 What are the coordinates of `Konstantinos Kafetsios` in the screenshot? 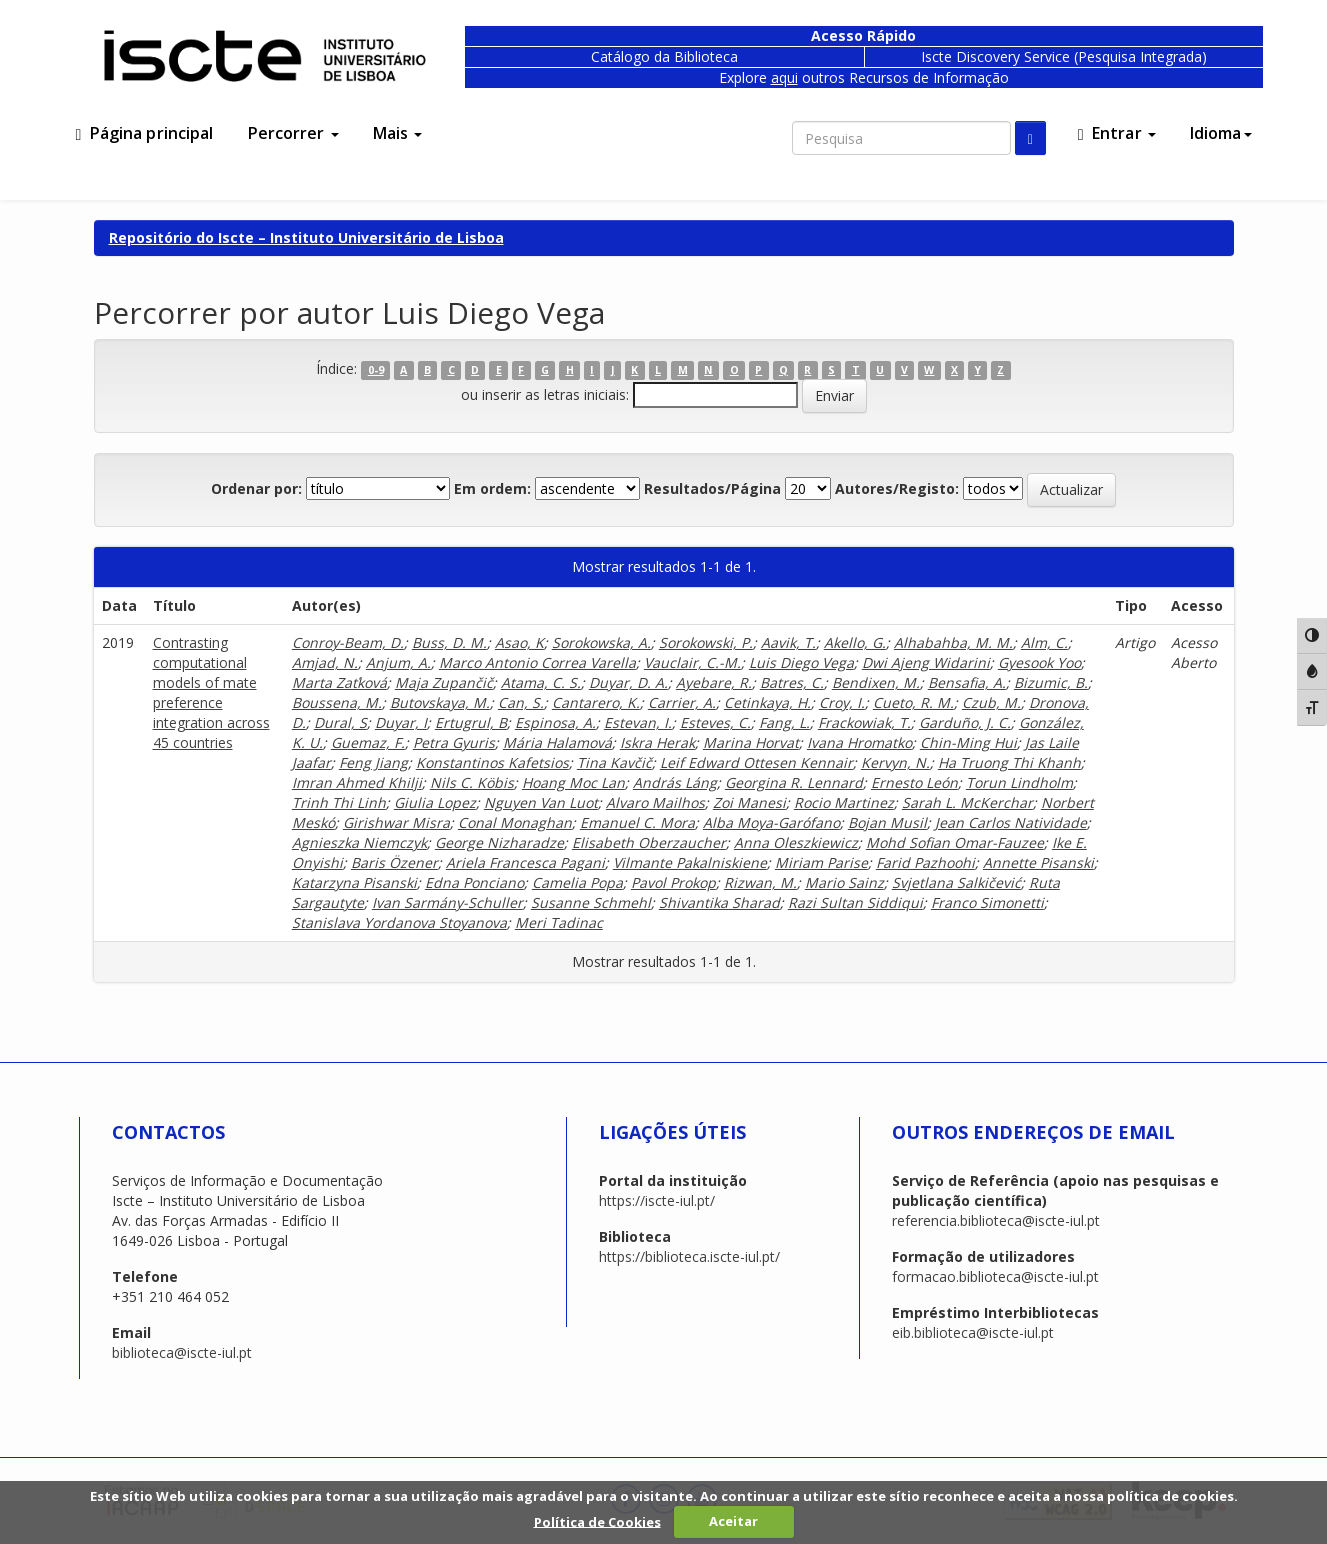 It's located at (492, 762).